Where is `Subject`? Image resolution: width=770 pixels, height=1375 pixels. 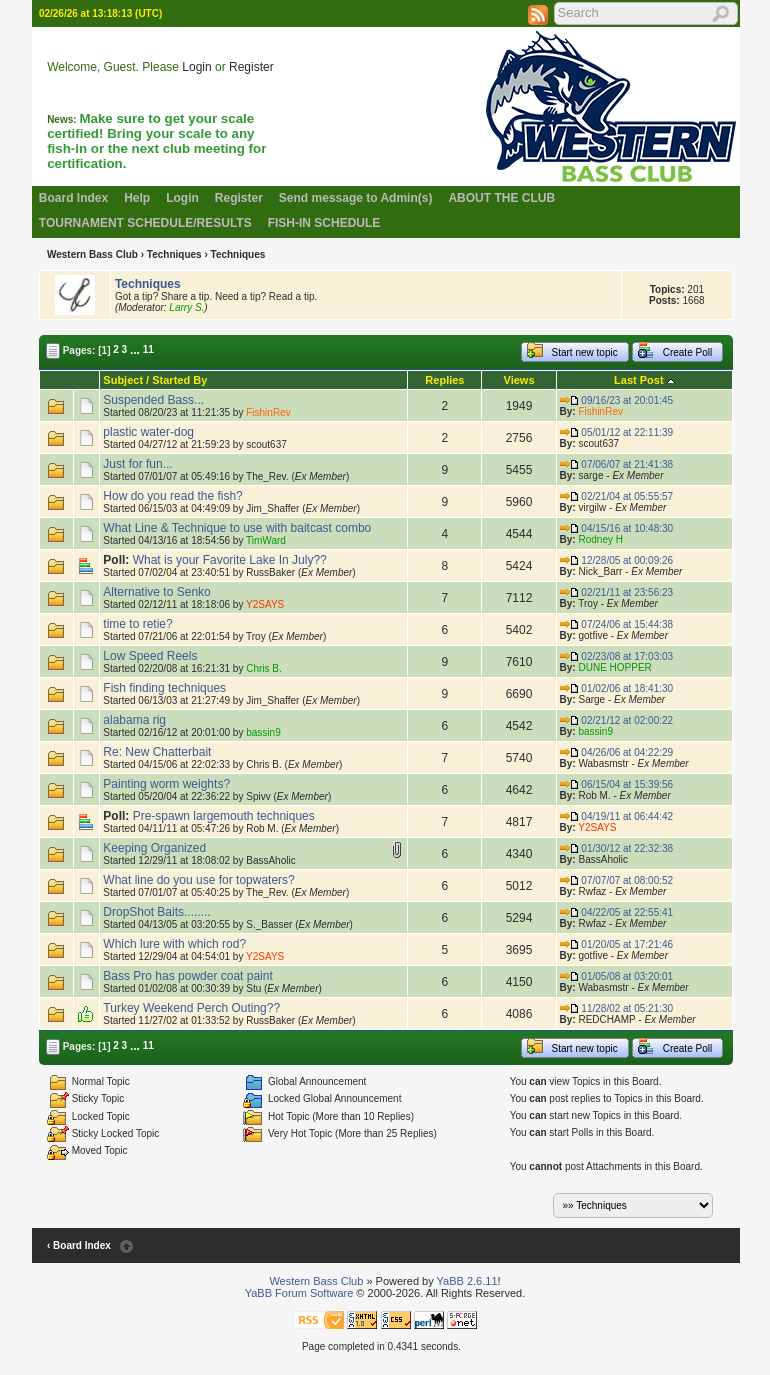
Subject is located at coordinates (123, 380).